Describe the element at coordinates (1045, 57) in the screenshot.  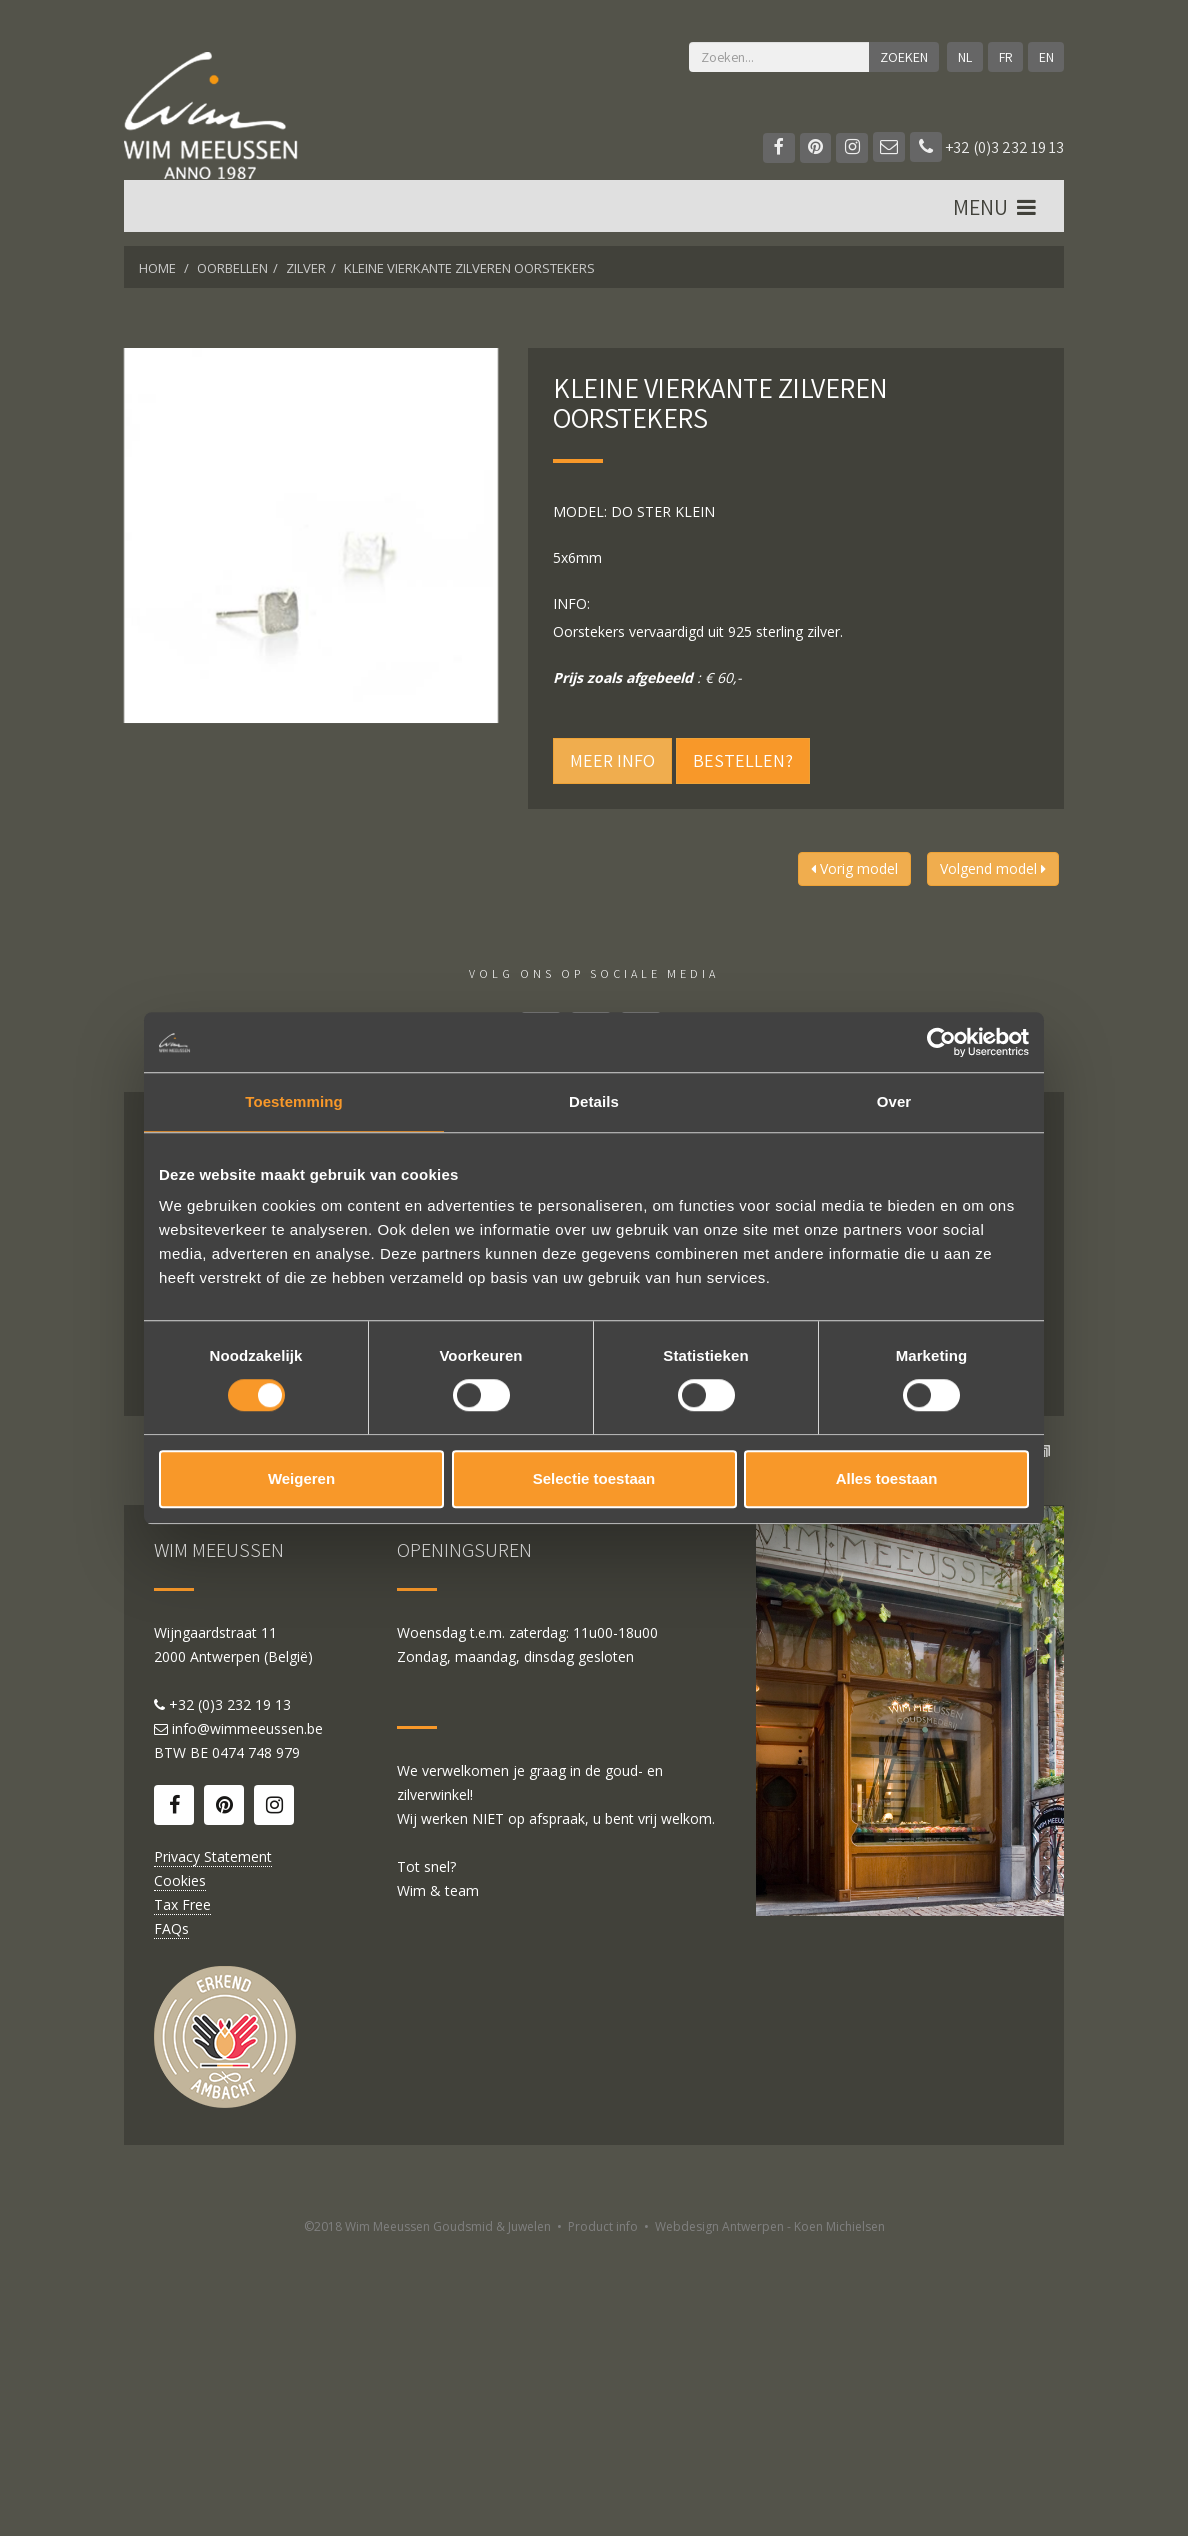
I see `EN` at that location.